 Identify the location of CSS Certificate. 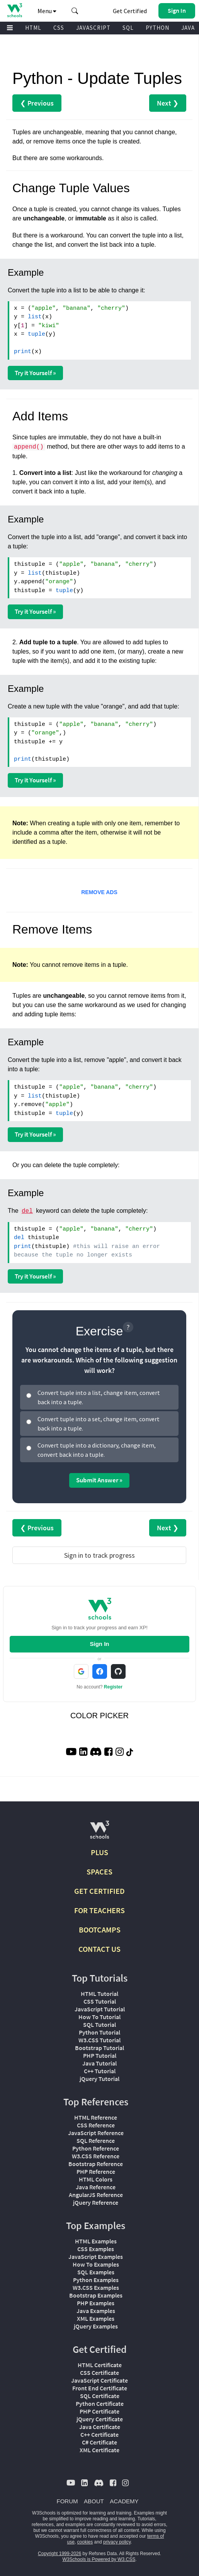
(99, 2372).